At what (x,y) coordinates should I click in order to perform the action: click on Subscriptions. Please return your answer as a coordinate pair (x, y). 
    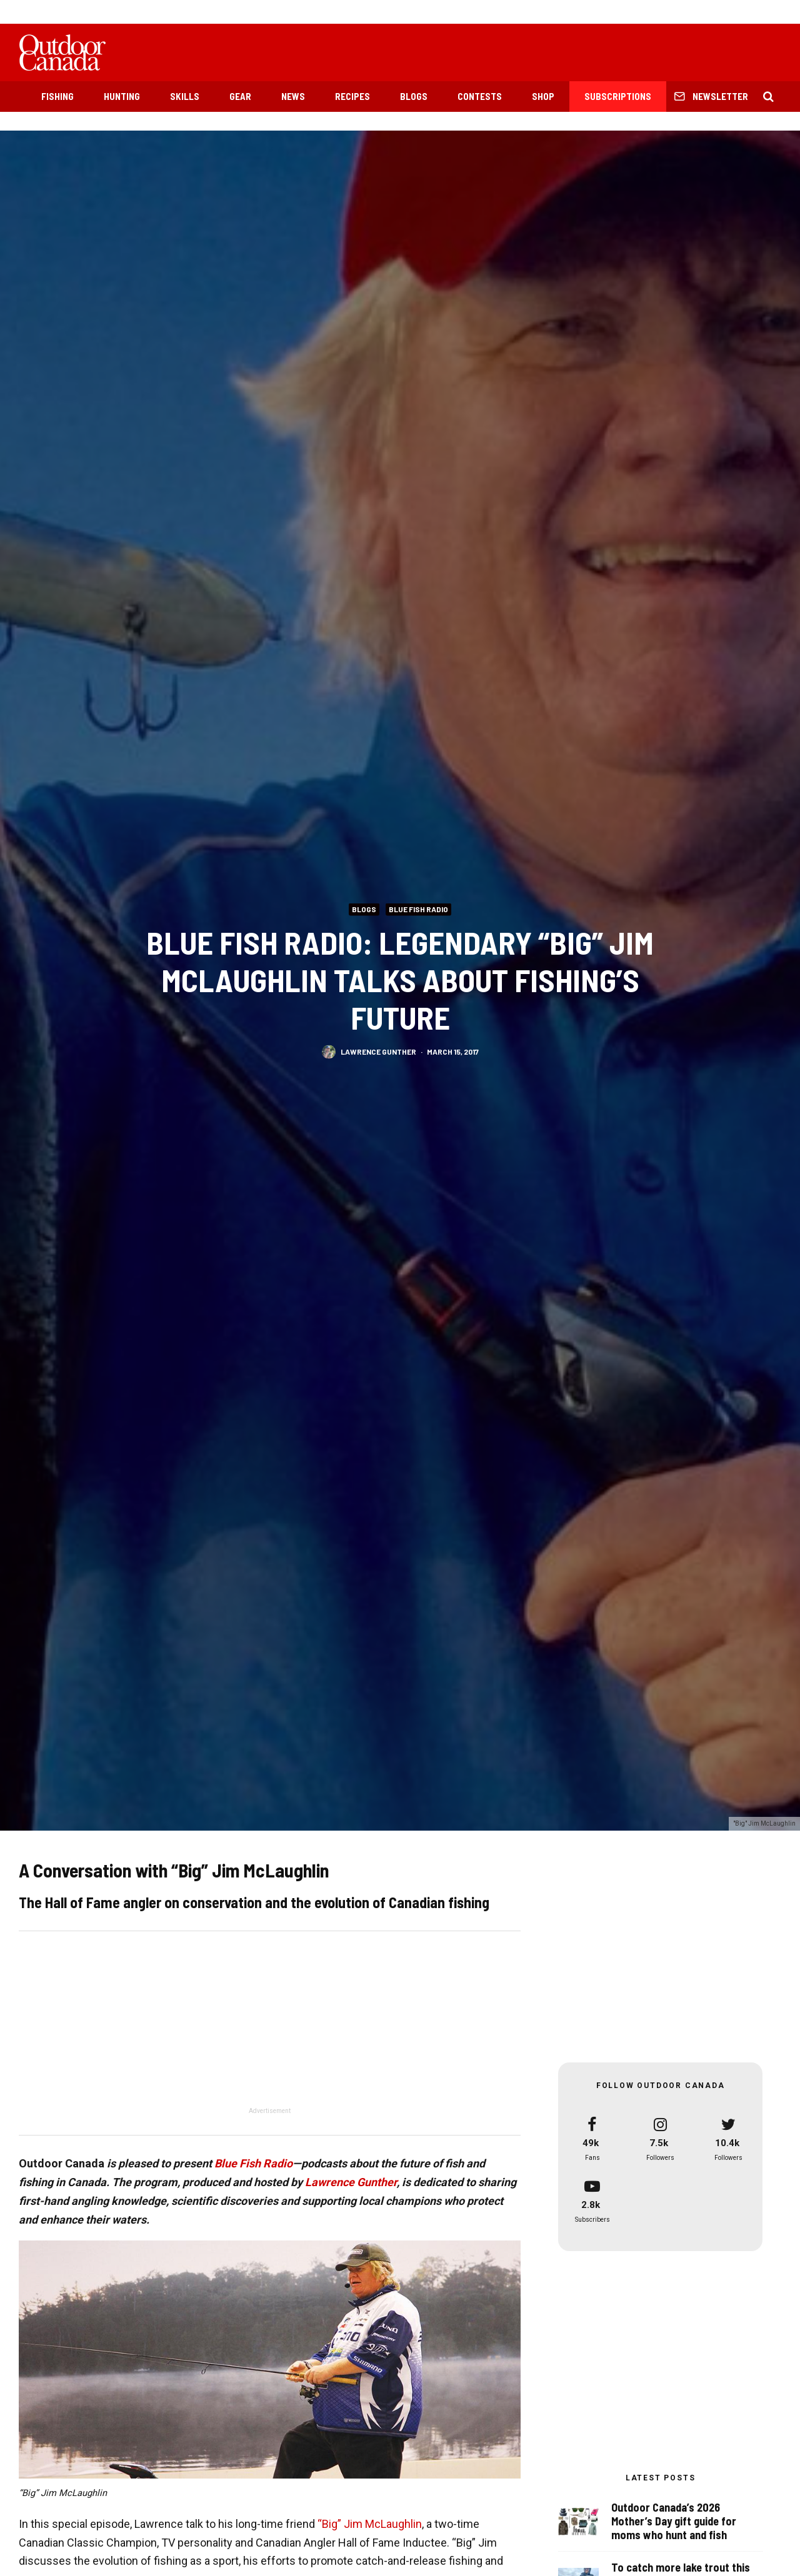
    Looking at the image, I should click on (617, 96).